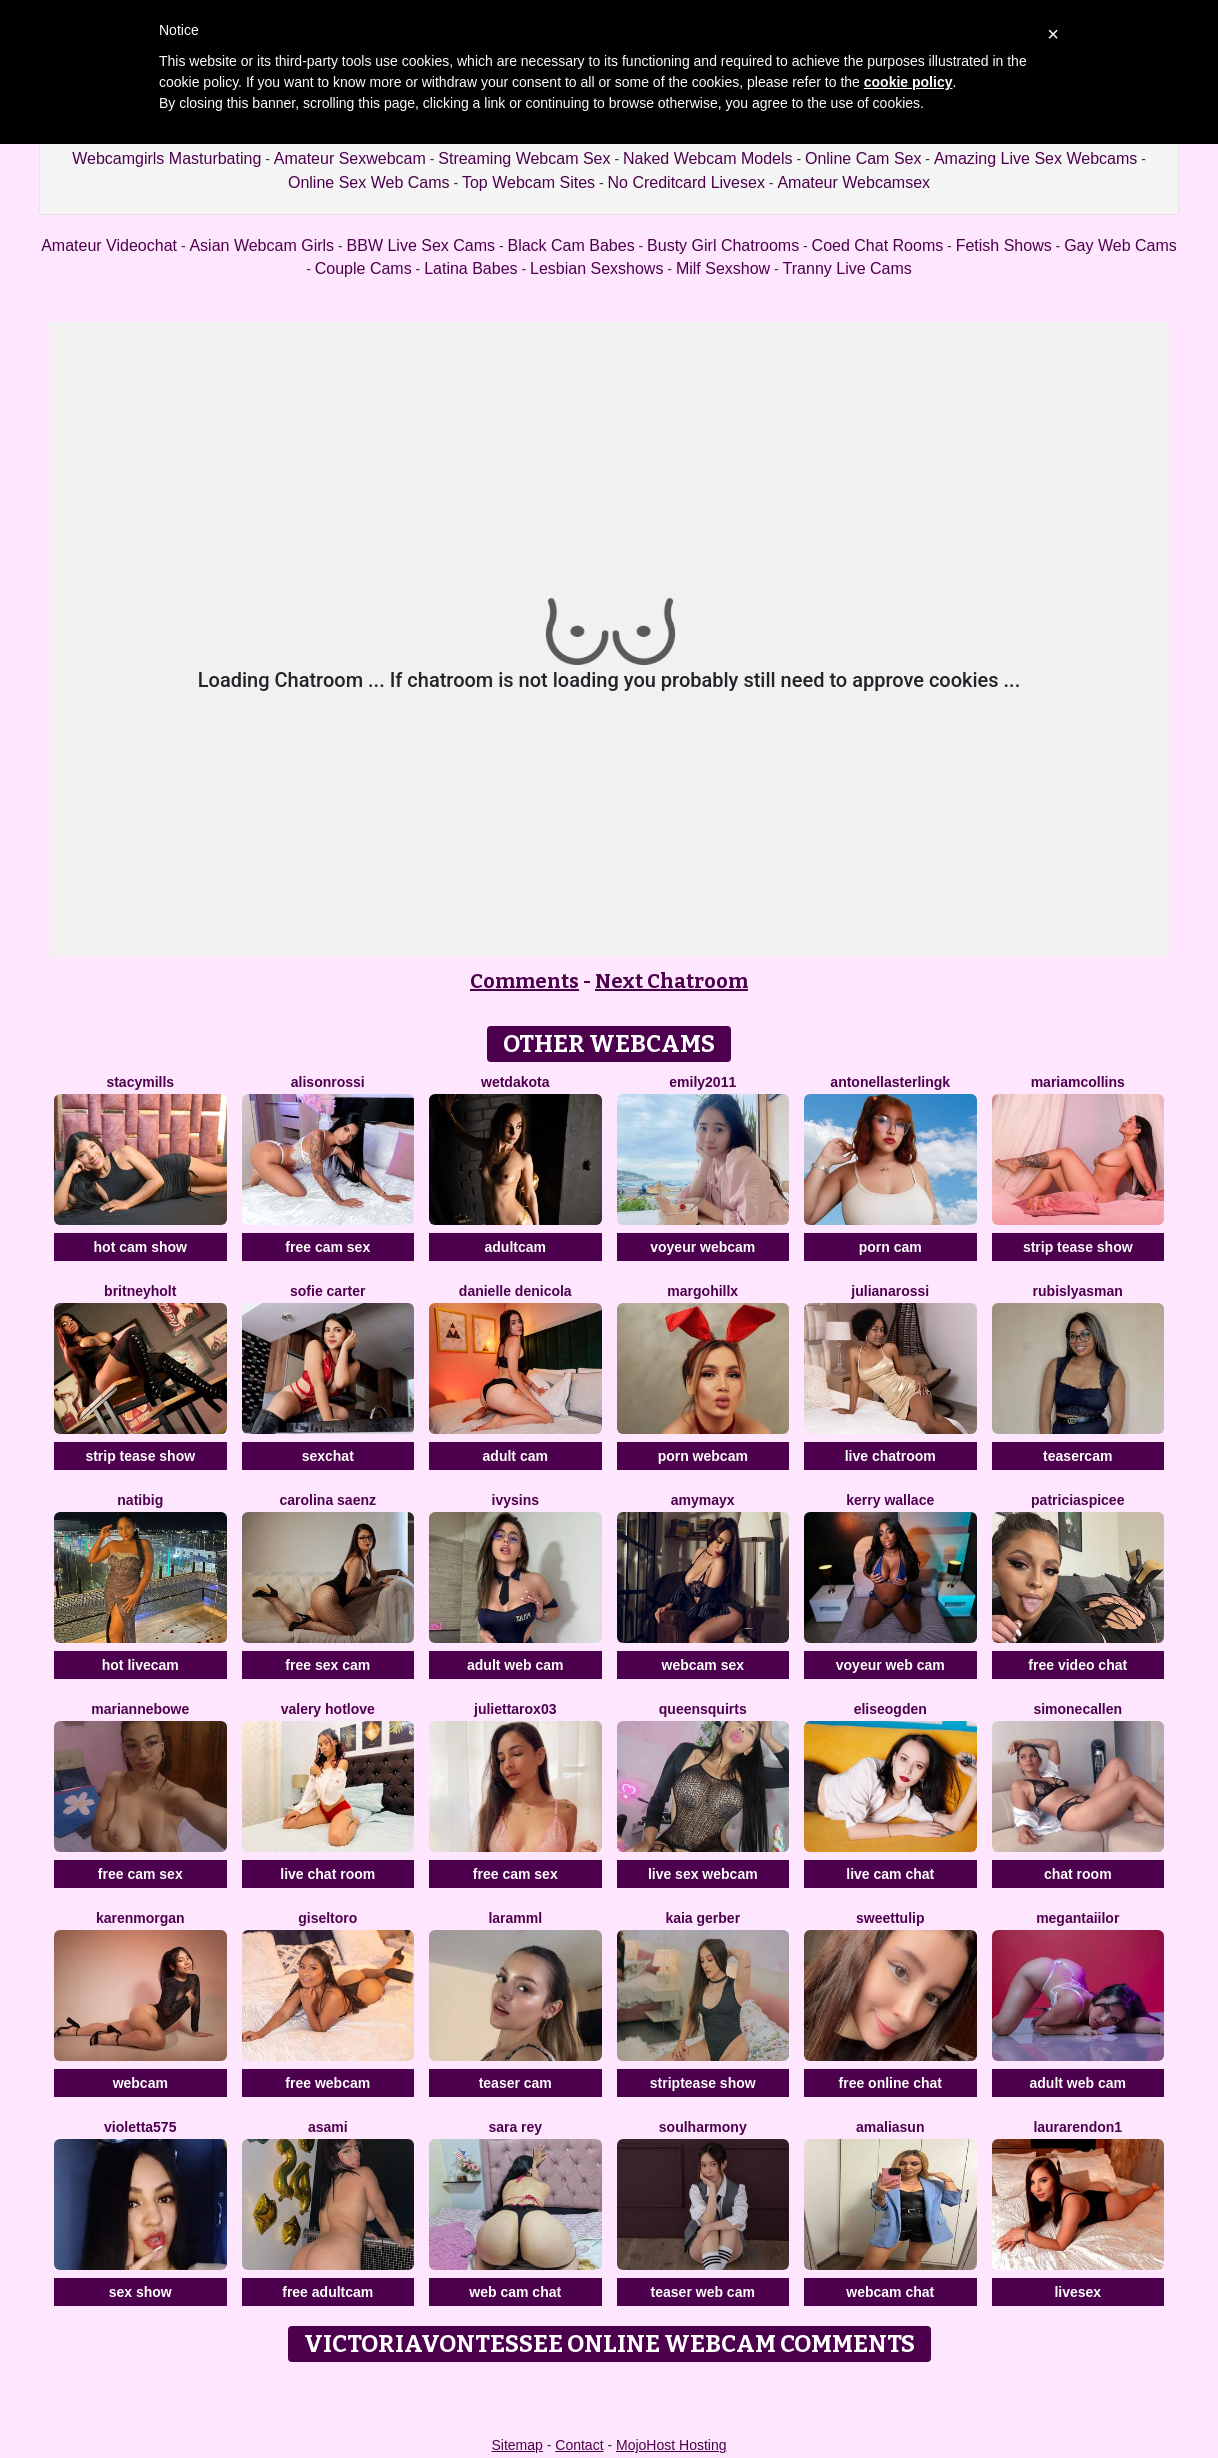 Image resolution: width=1218 pixels, height=2458 pixels. Describe the element at coordinates (703, 1665) in the screenshot. I see `webcam sex` at that location.